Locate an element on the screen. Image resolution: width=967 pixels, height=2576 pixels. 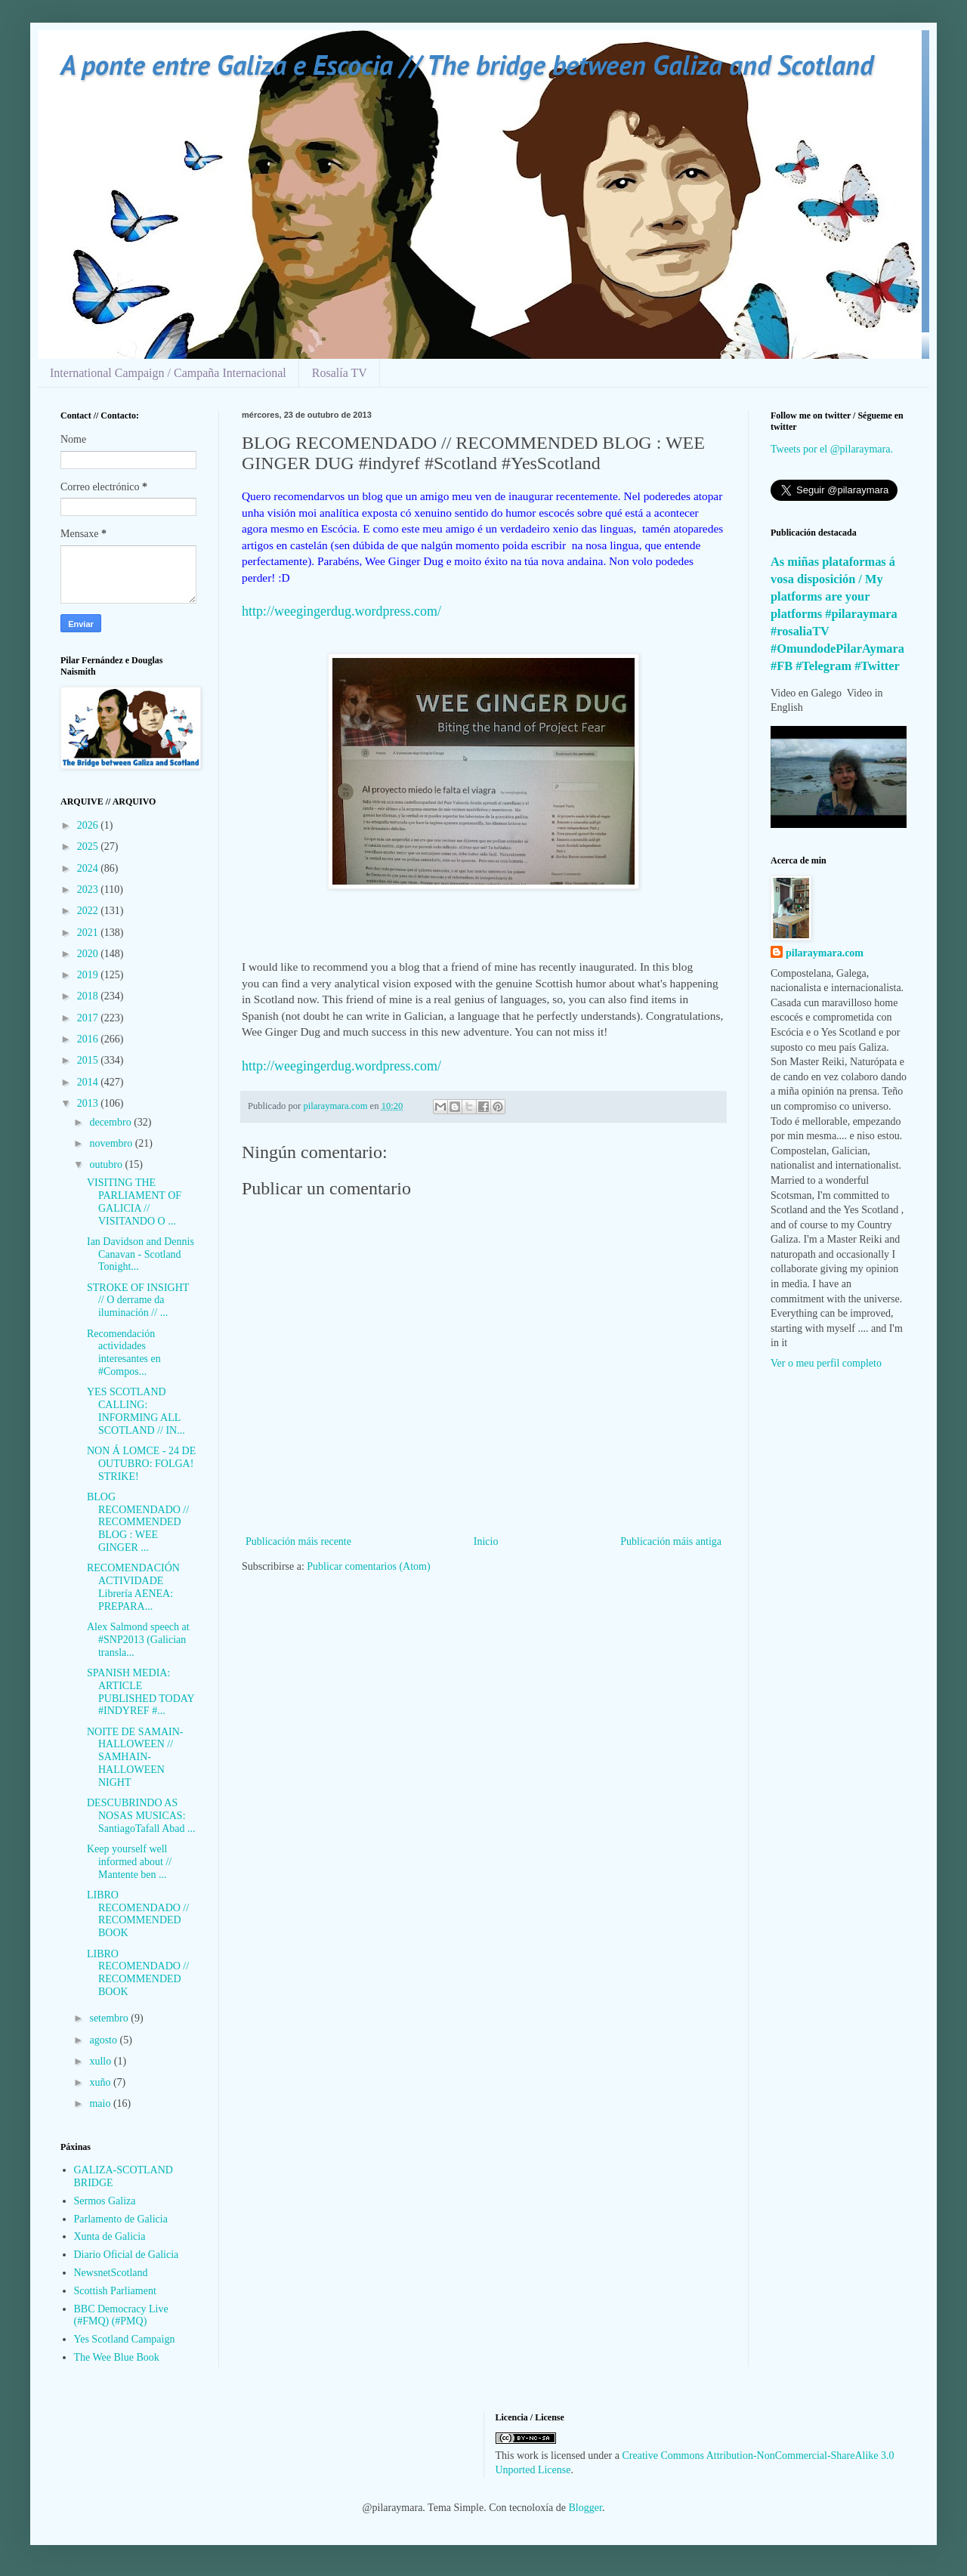
NON Á LOMCE - 24 DE OUTUBRO: FOLGA! STRIKE! is located at coordinates (141, 1463).